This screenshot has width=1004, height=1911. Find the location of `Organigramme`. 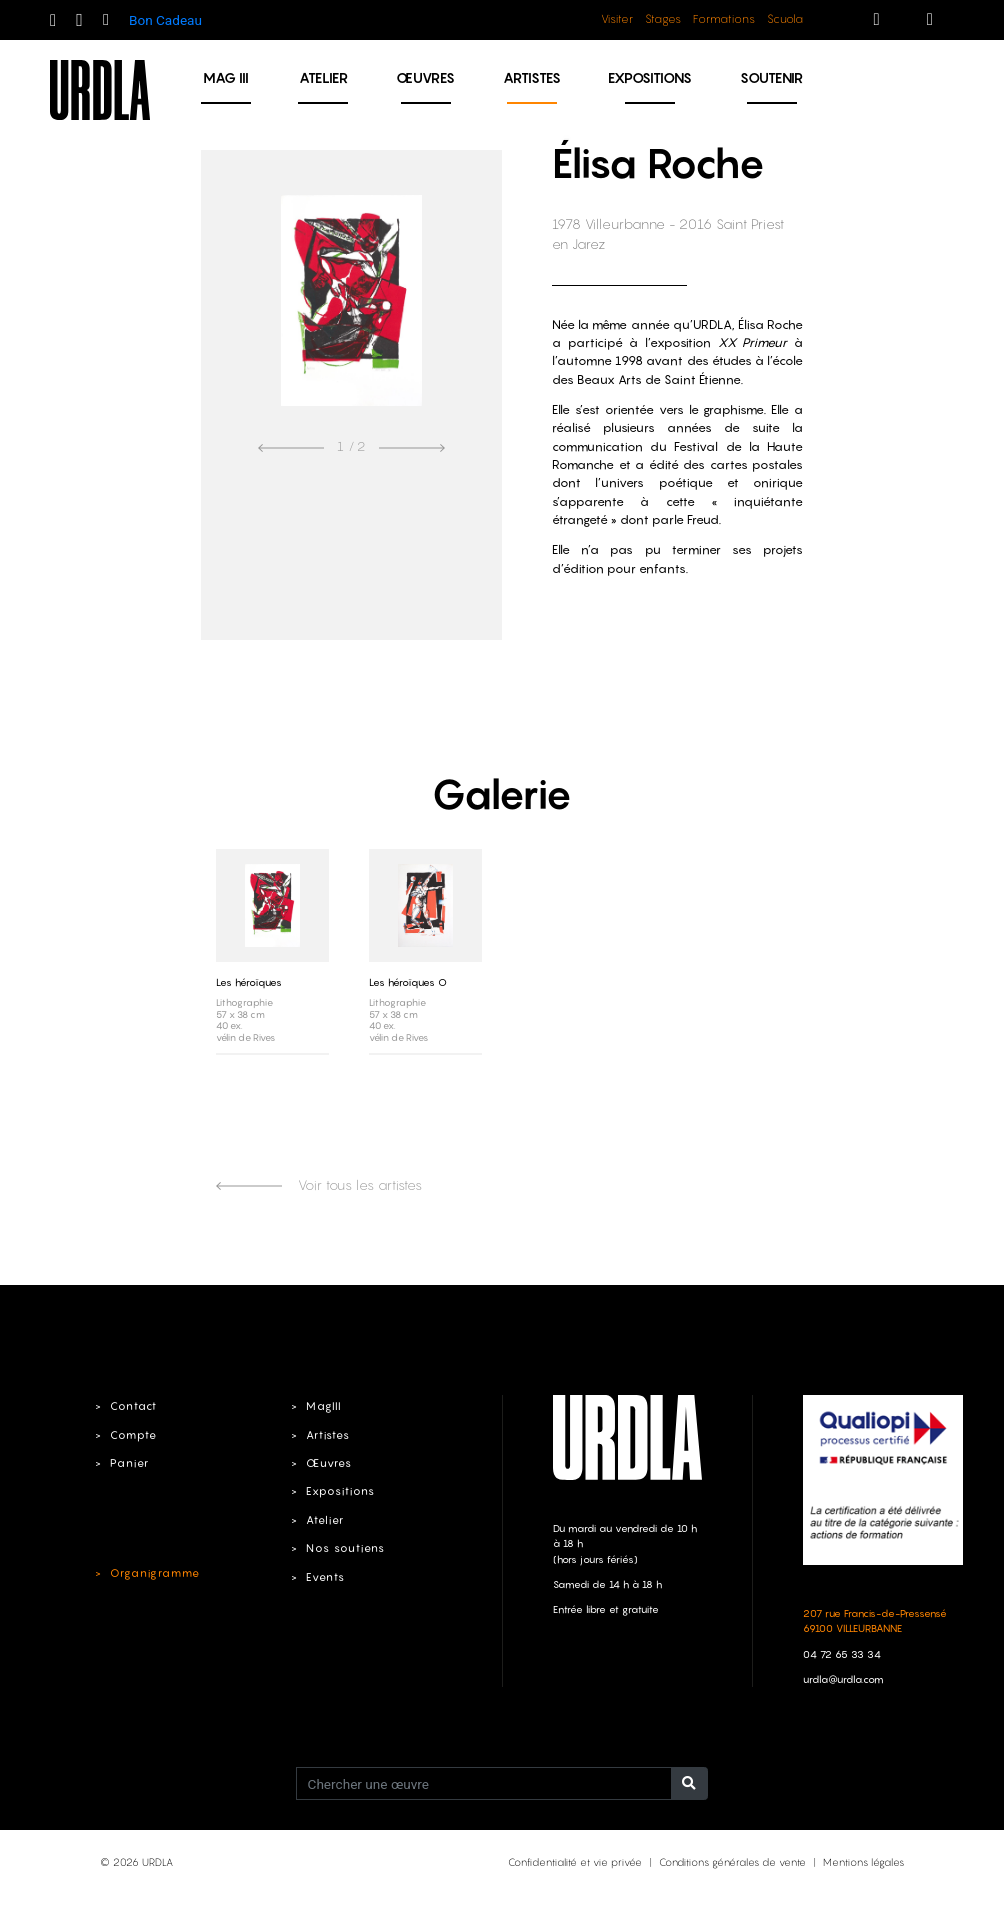

Organigramme is located at coordinates (155, 1573).